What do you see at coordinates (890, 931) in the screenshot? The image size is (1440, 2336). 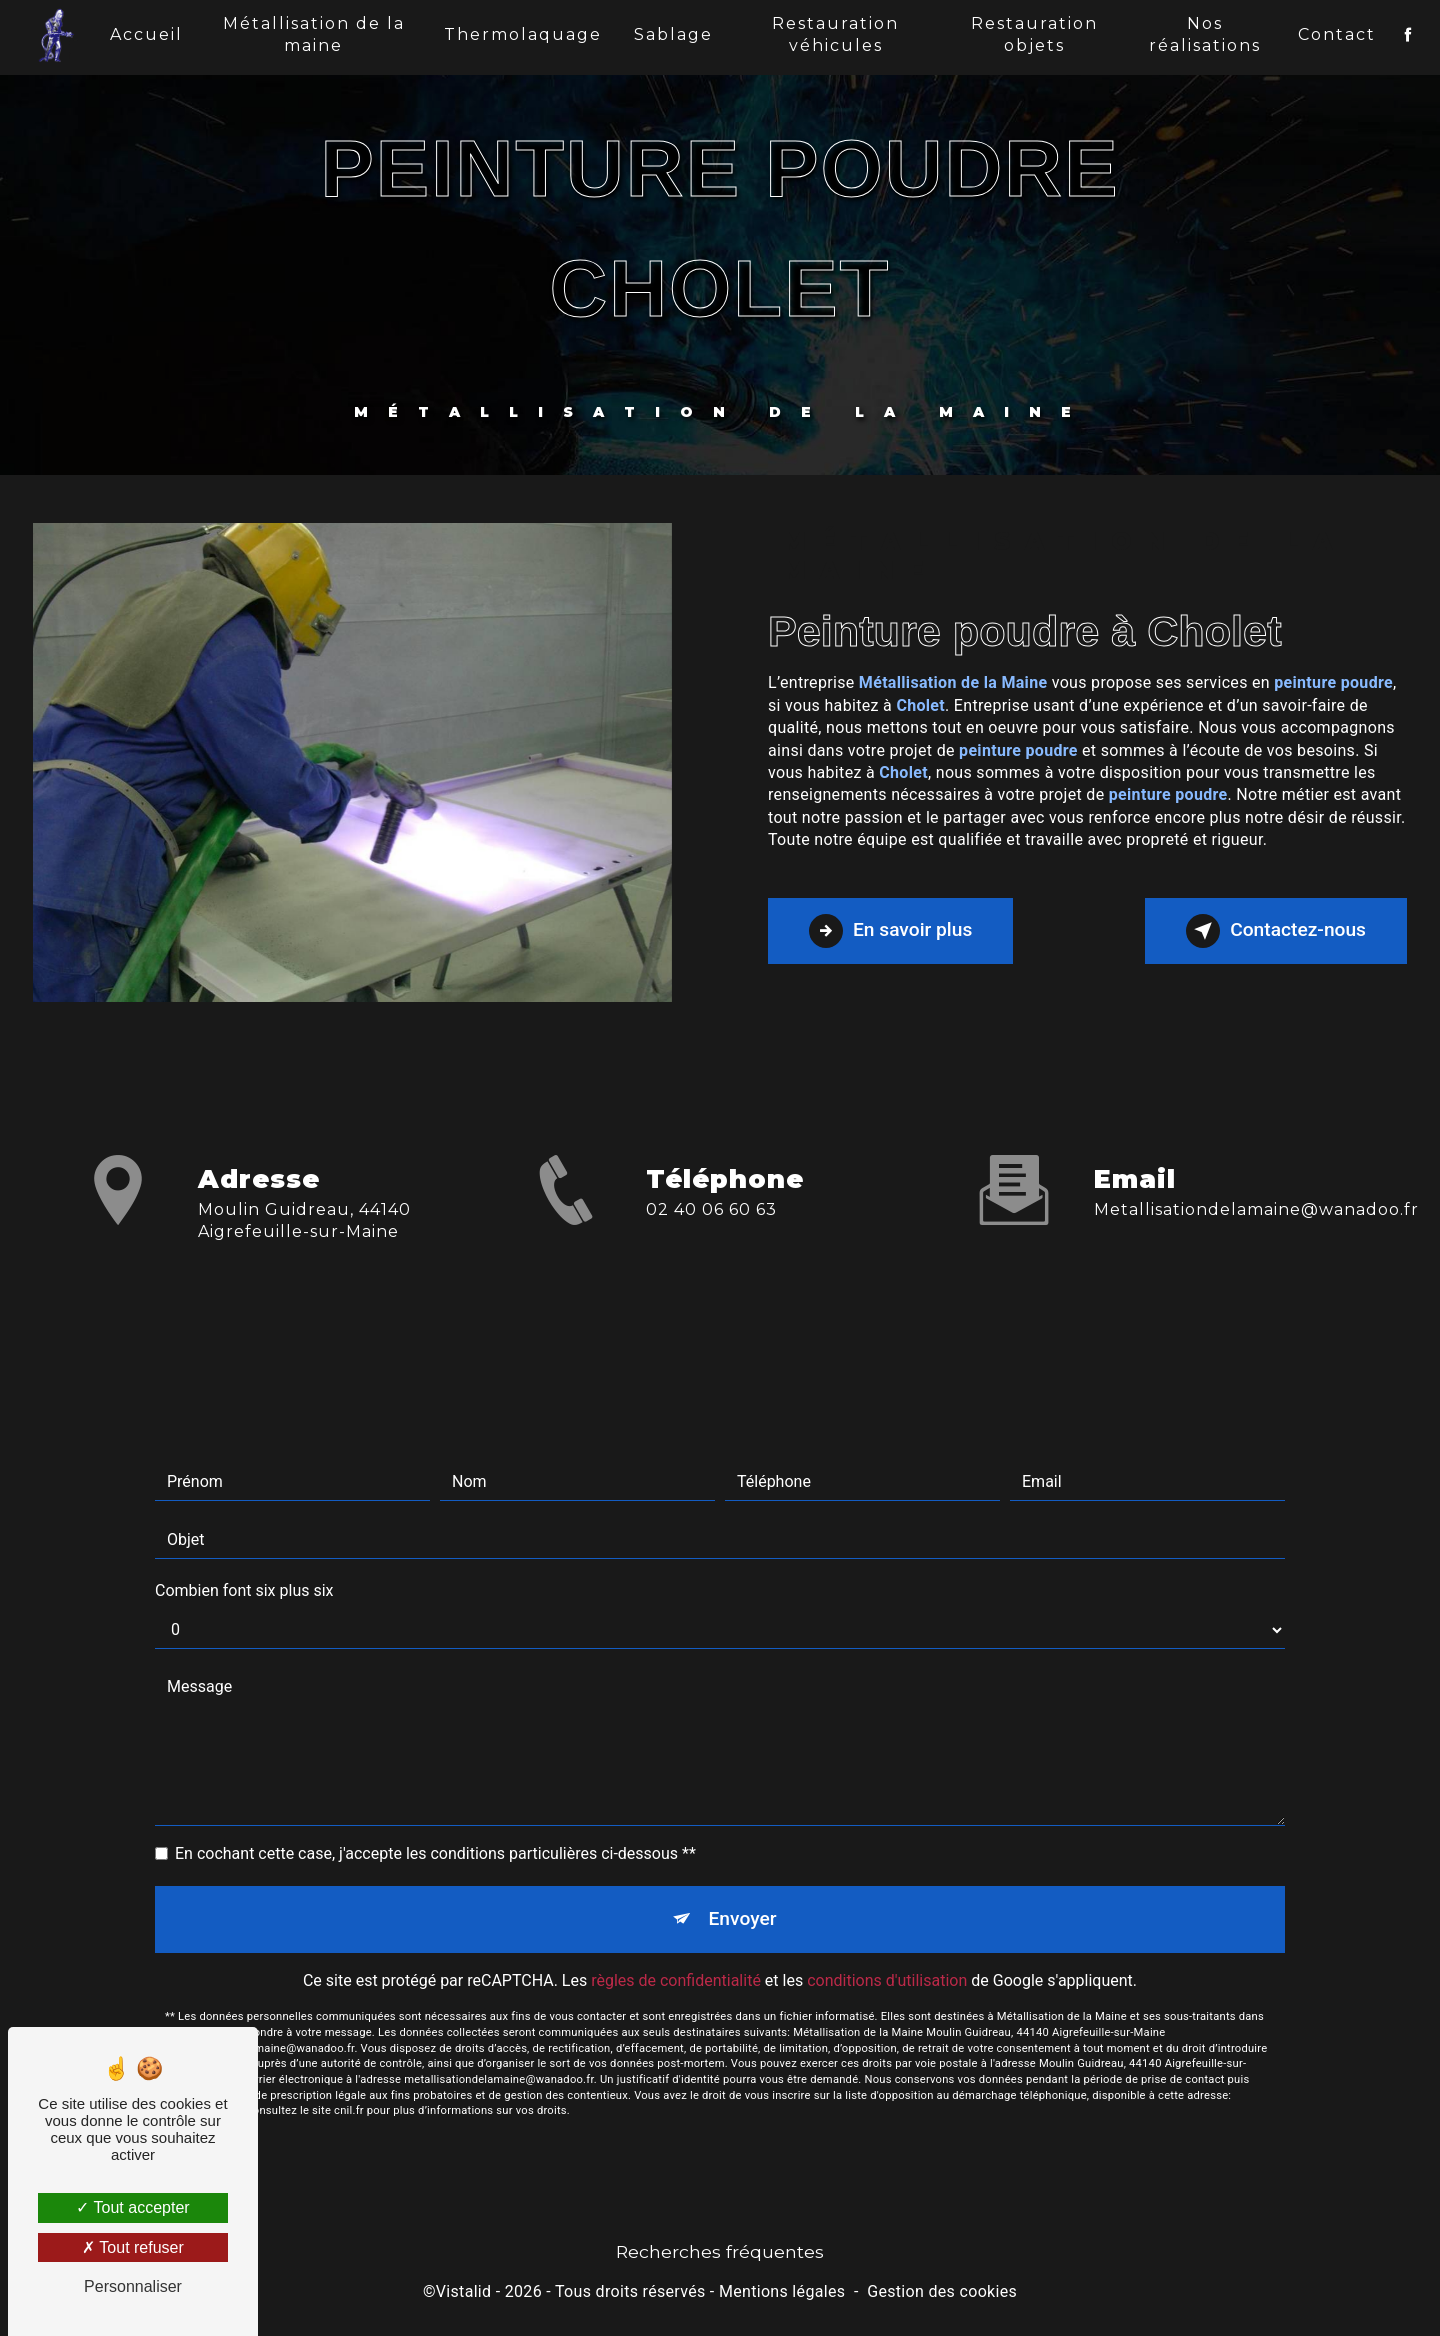 I see `En savoir plus` at bounding box center [890, 931].